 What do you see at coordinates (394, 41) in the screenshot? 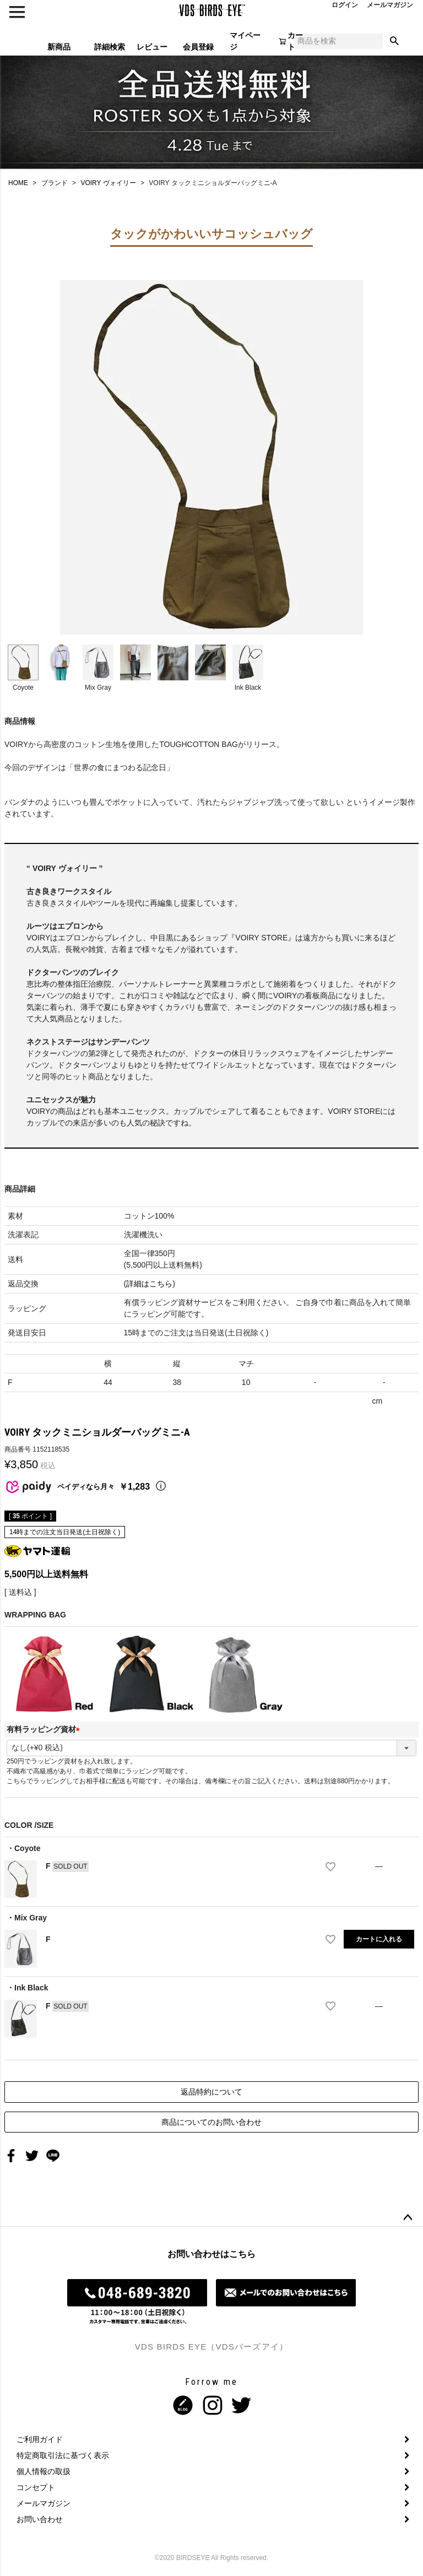
I see `検索` at bounding box center [394, 41].